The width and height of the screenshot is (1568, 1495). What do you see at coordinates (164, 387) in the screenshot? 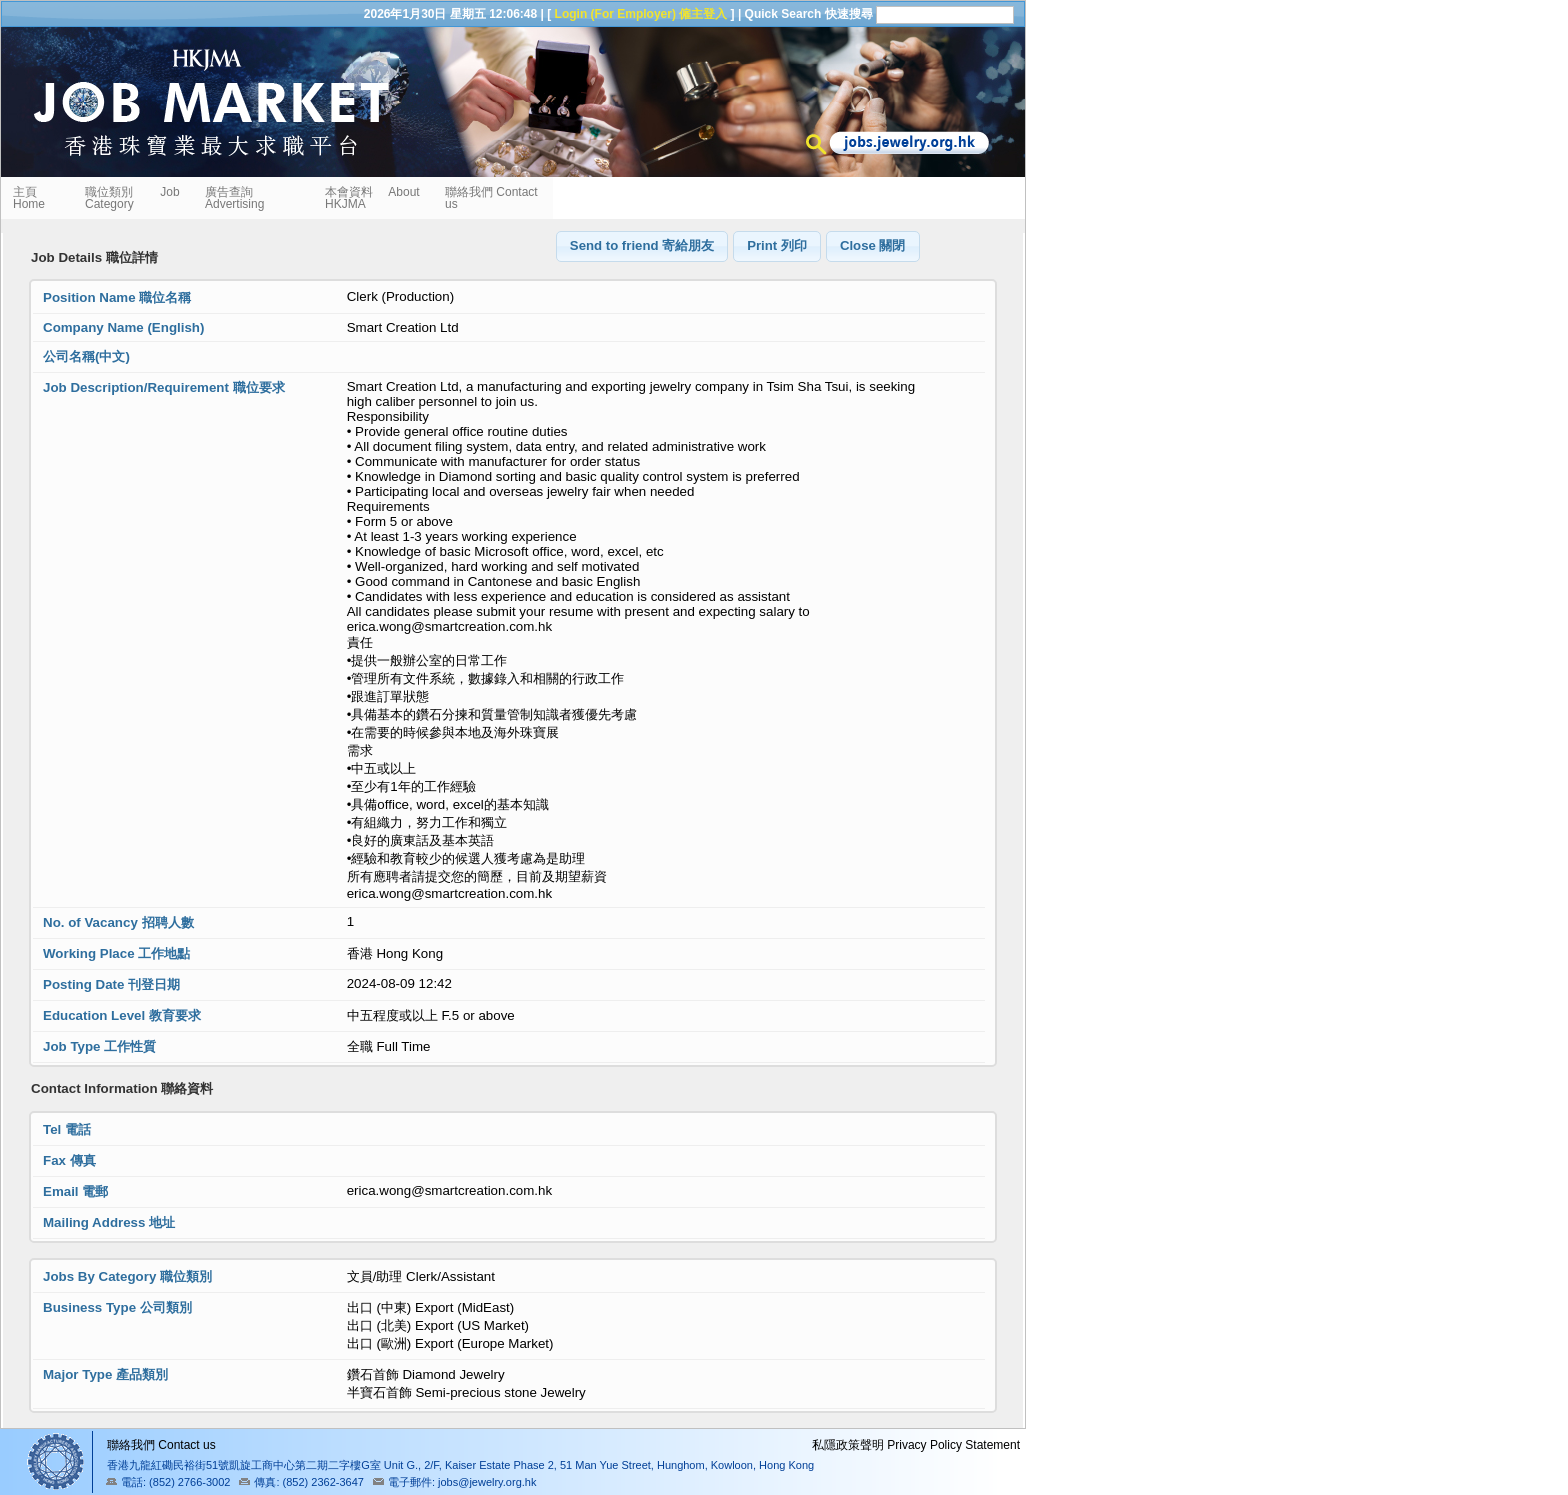
I see `Job Description/Requirement 職位要求` at bounding box center [164, 387].